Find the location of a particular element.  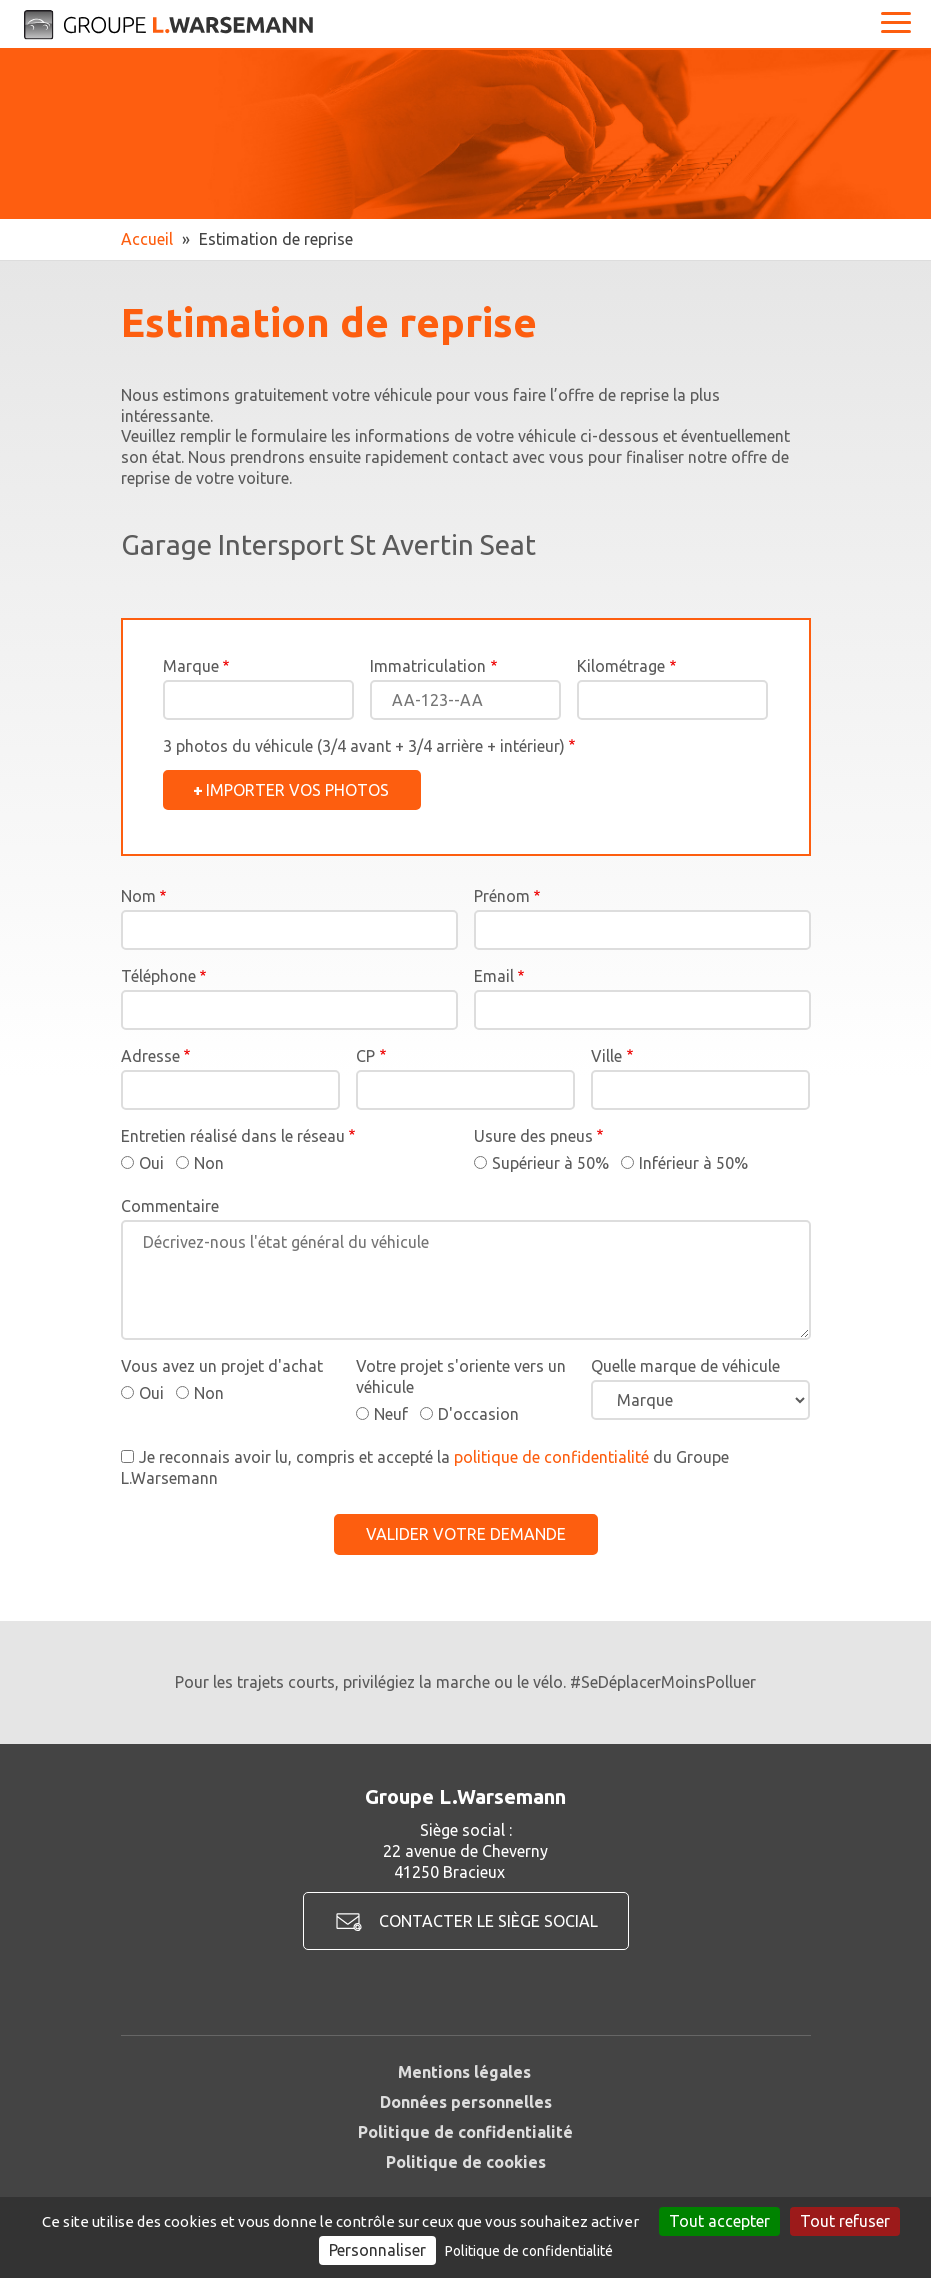

Adresse is located at coordinates (150, 1056).